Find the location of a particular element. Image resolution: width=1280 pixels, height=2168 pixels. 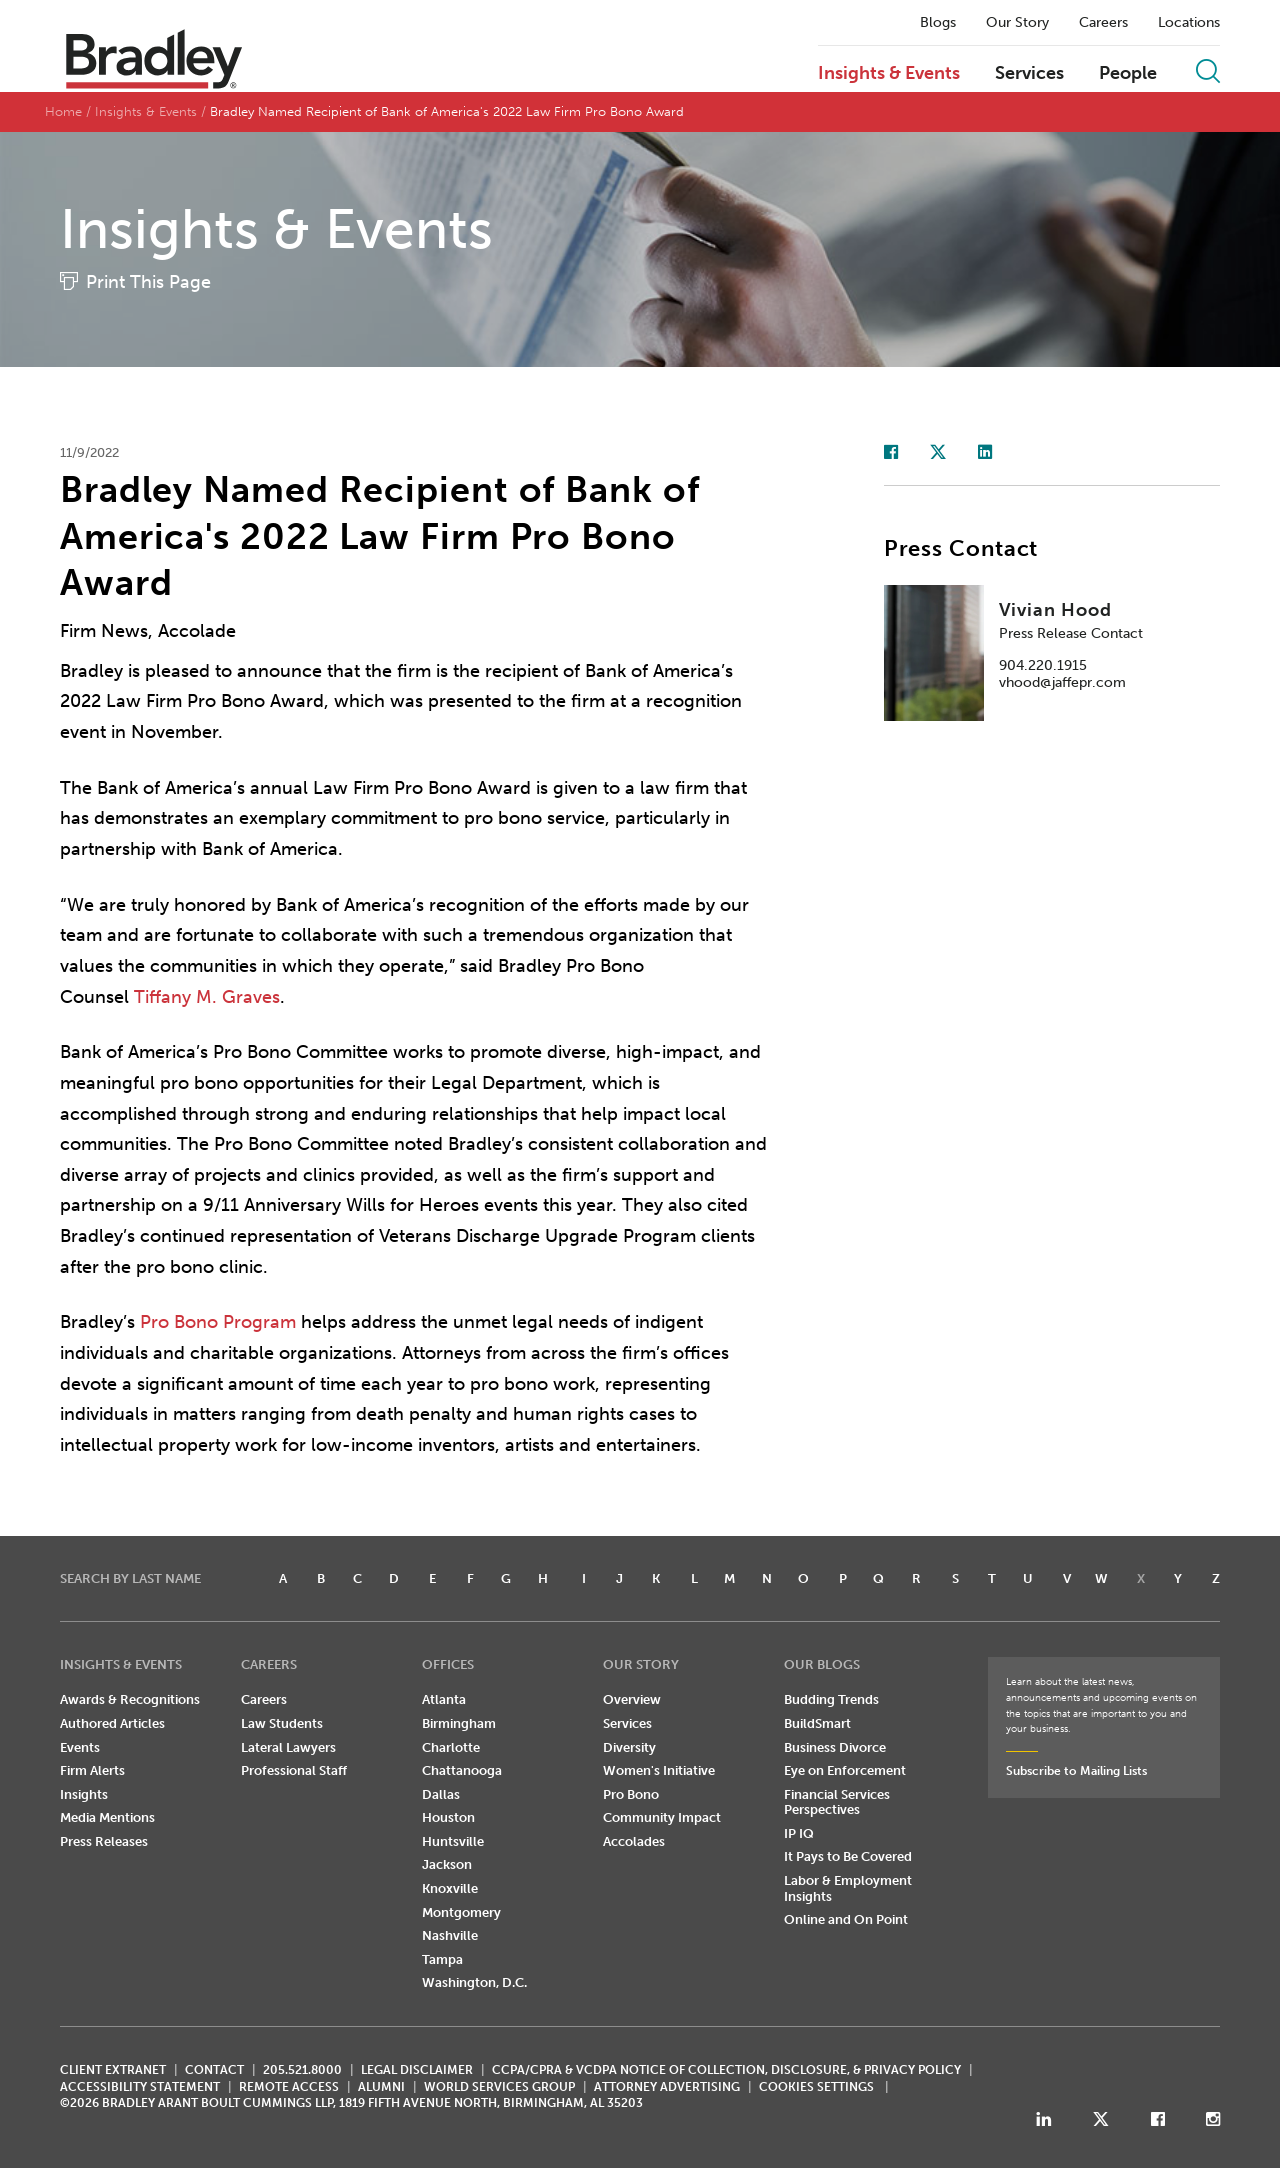

Cookies Settings is located at coordinates (816, 2087).